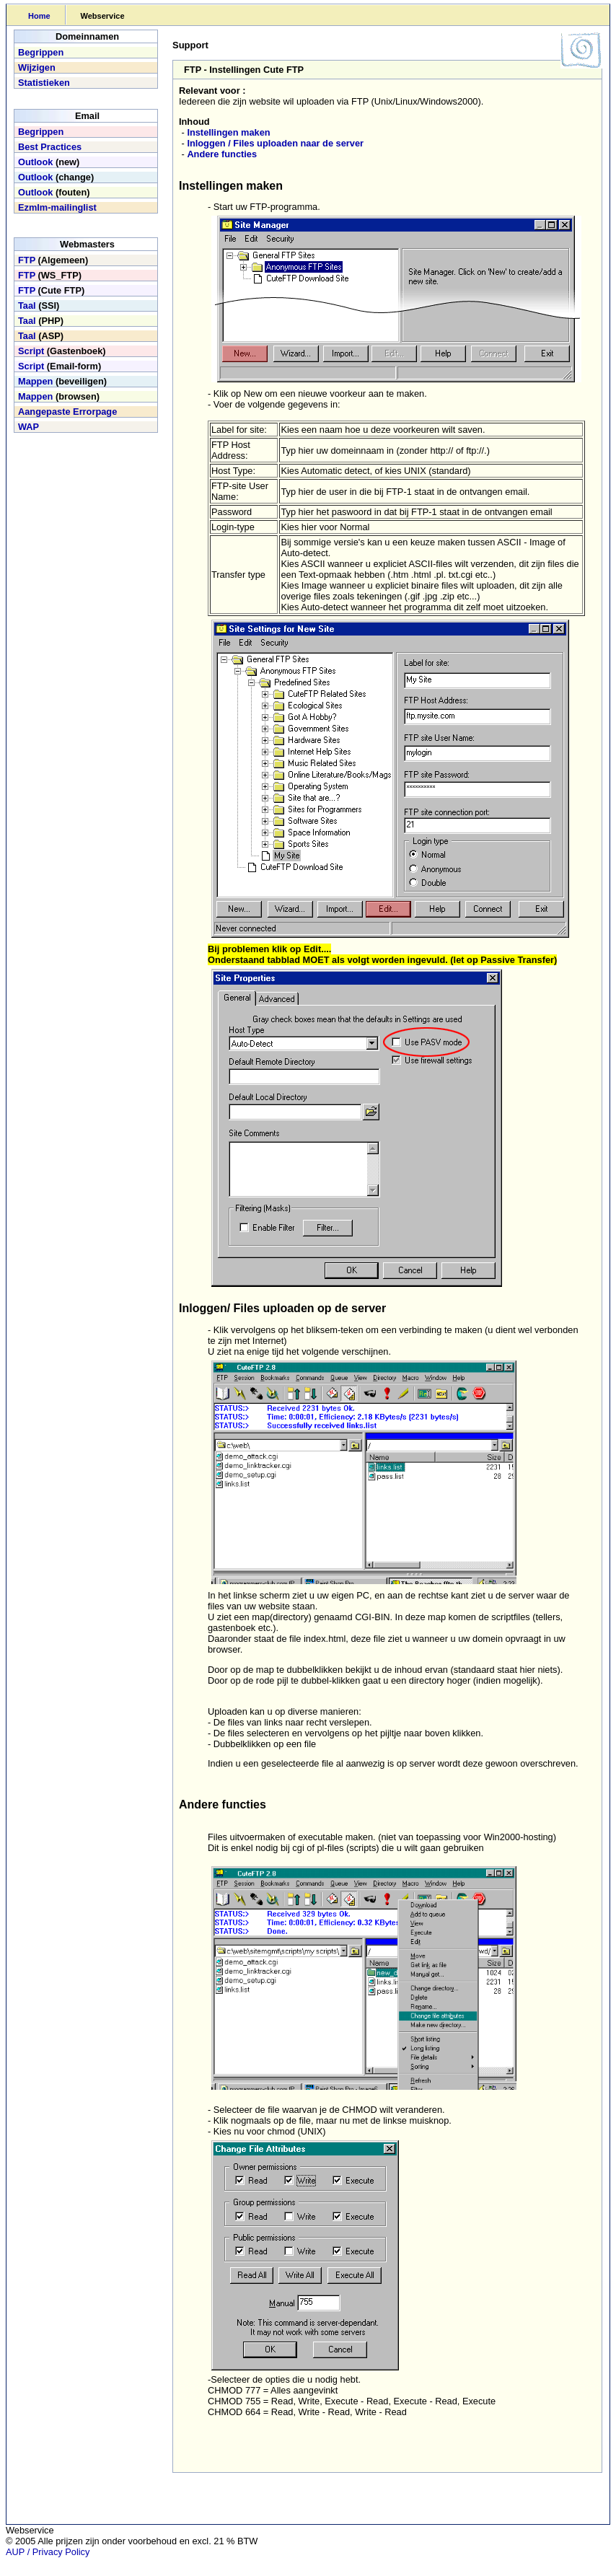 This screenshot has height=2576, width=616. Describe the element at coordinates (51, 290) in the screenshot. I see `(Cute FTP)` at that location.